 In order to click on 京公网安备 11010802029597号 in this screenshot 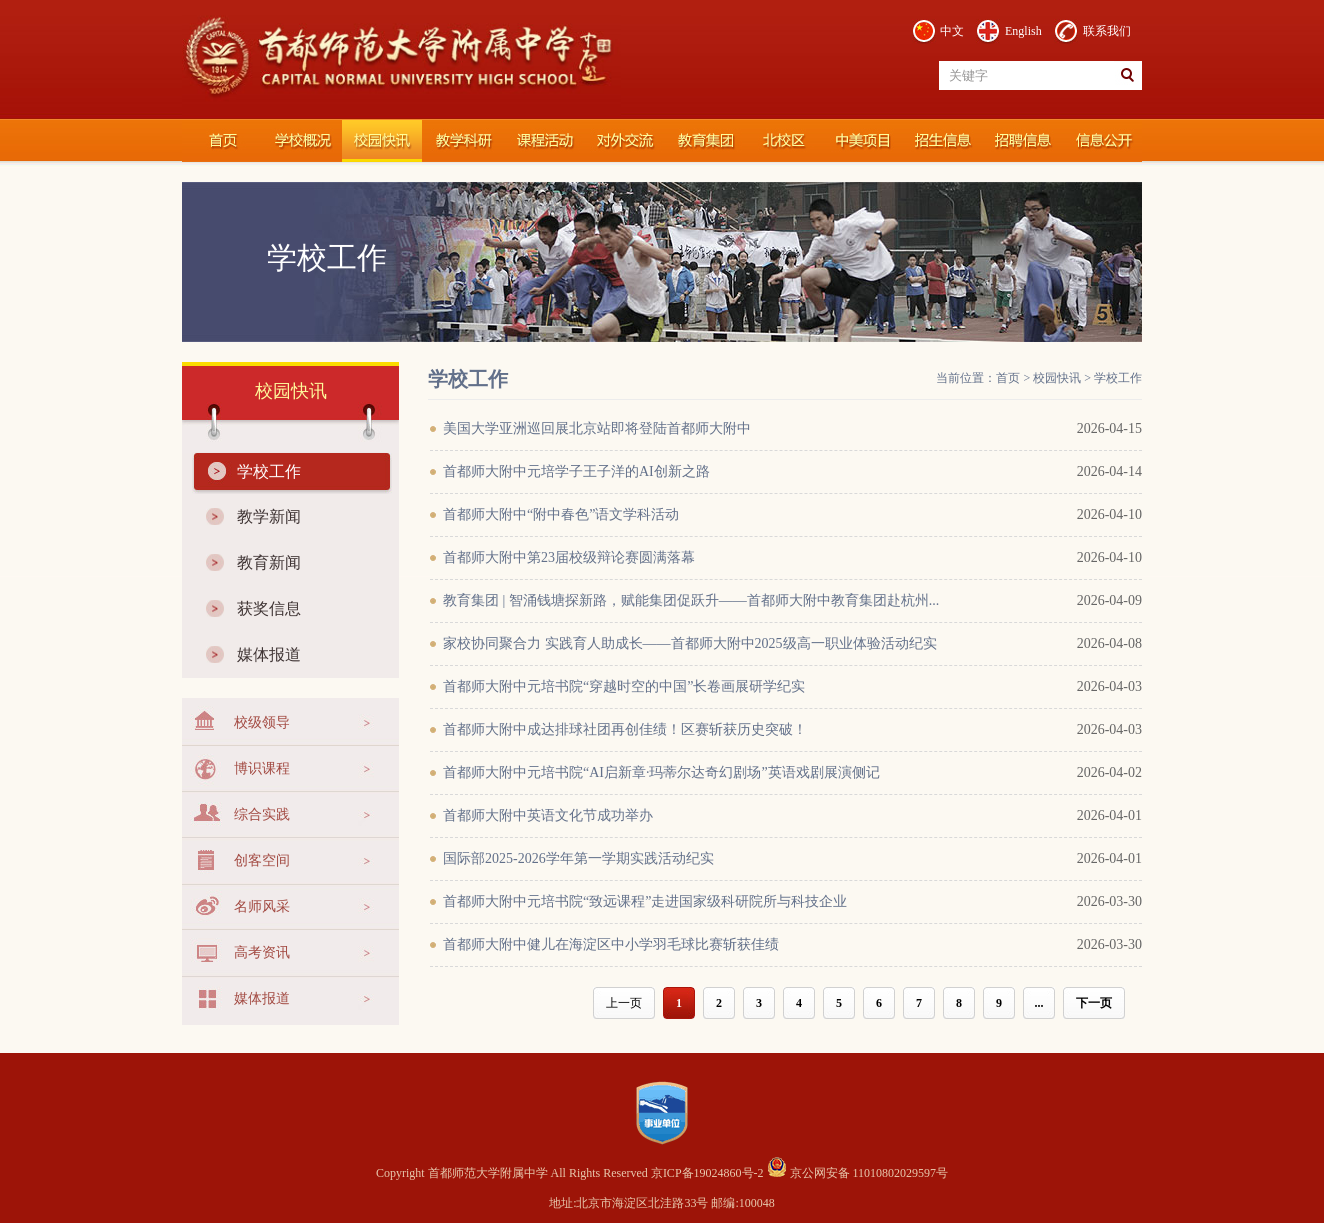, I will do `click(858, 1173)`.